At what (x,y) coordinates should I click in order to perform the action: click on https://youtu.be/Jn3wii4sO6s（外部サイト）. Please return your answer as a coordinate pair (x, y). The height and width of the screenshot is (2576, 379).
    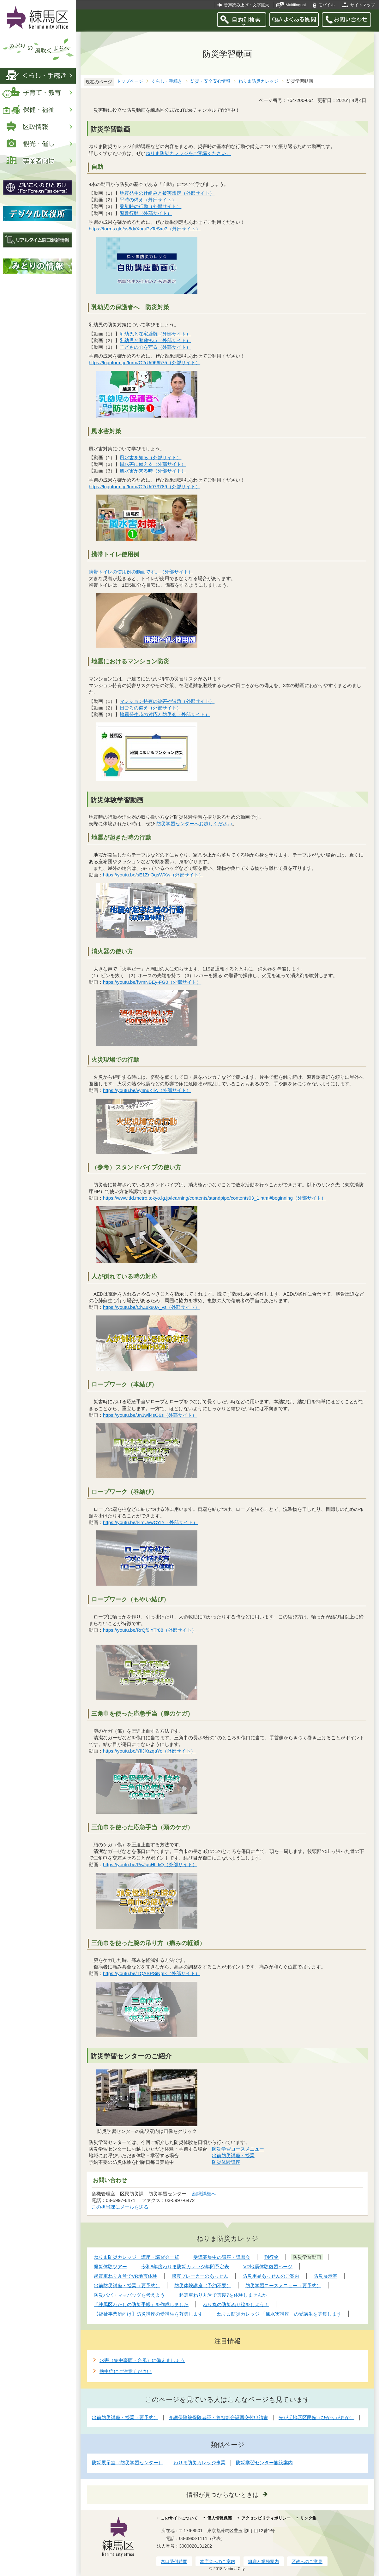
    Looking at the image, I should click on (150, 1415).